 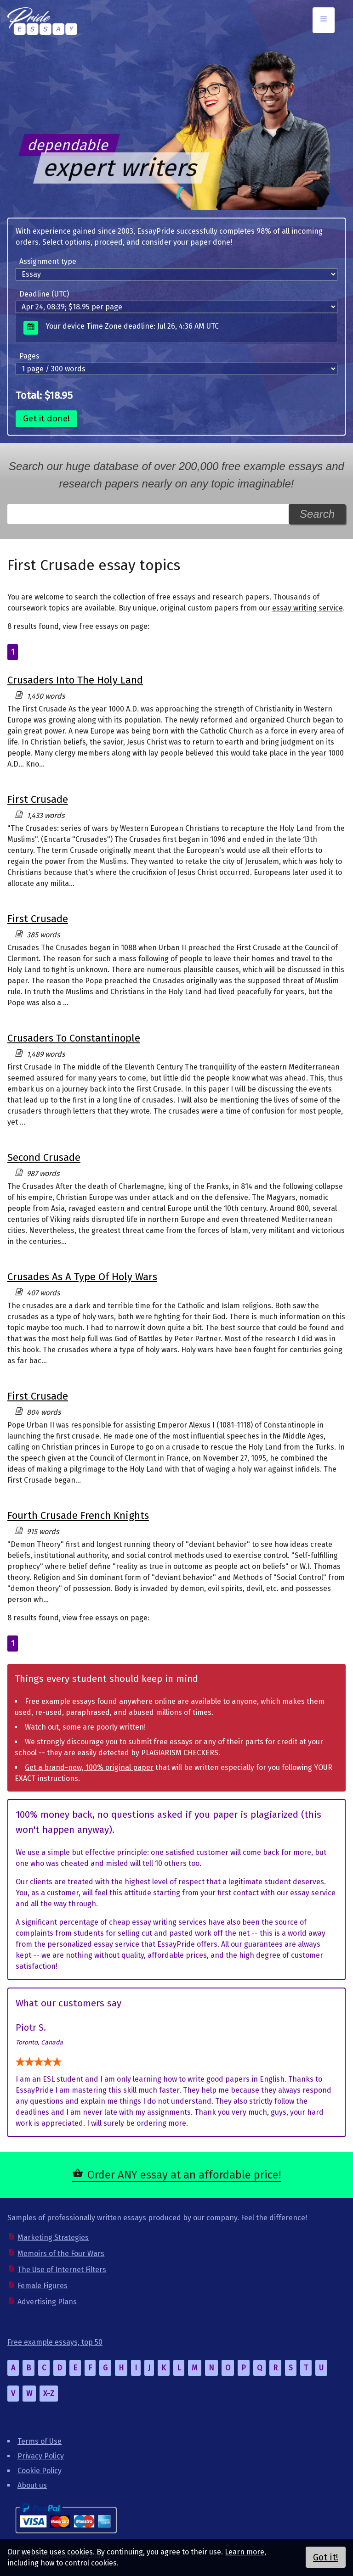 What do you see at coordinates (60, 2253) in the screenshot?
I see `Memoirs of the Four Wars` at bounding box center [60, 2253].